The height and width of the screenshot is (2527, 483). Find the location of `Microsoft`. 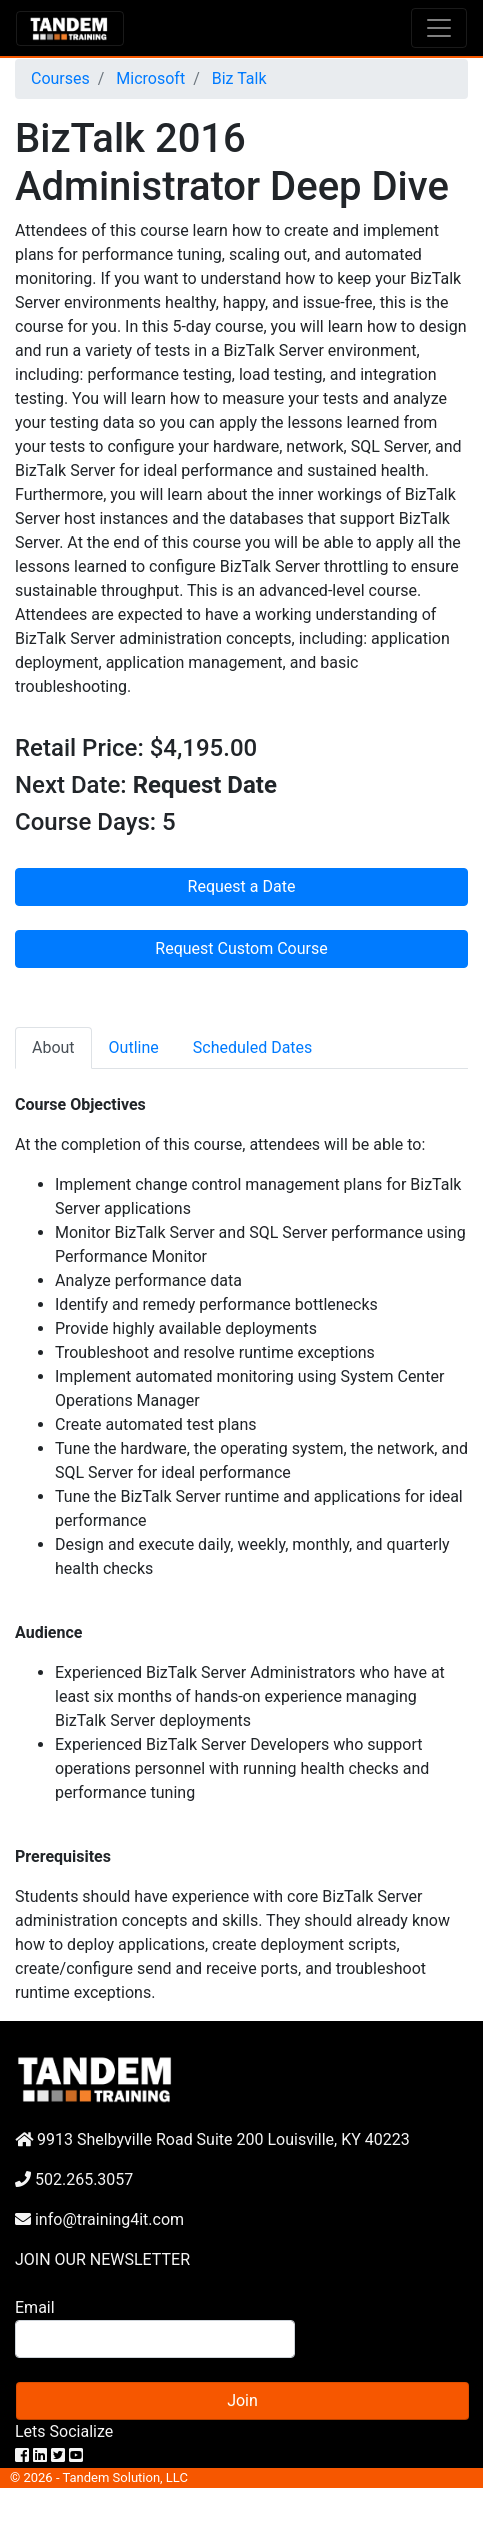

Microsoft is located at coordinates (148, 78).